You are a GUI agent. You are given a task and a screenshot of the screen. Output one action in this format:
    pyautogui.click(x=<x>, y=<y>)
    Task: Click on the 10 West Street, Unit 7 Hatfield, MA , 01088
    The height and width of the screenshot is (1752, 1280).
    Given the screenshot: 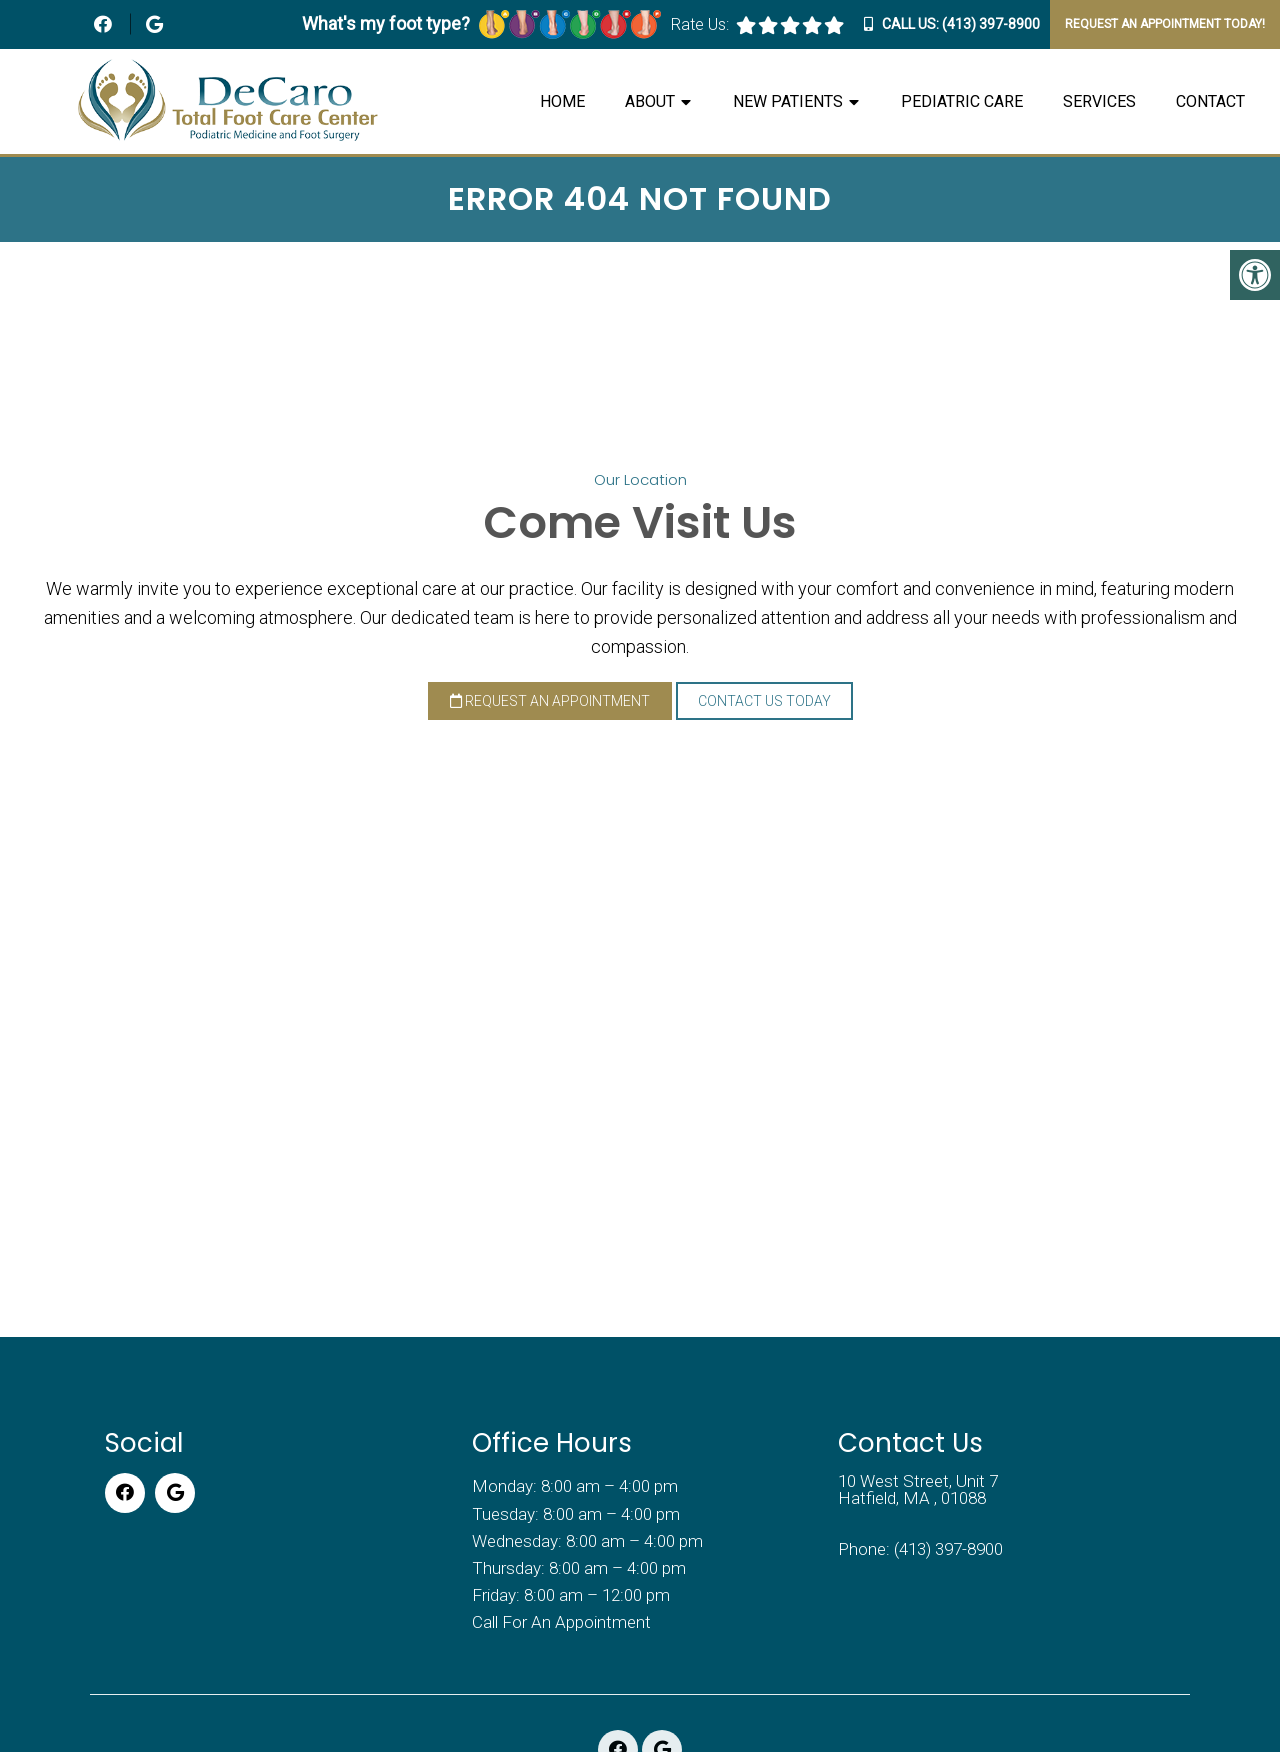 What is the action you would take?
    pyautogui.click(x=918, y=1490)
    